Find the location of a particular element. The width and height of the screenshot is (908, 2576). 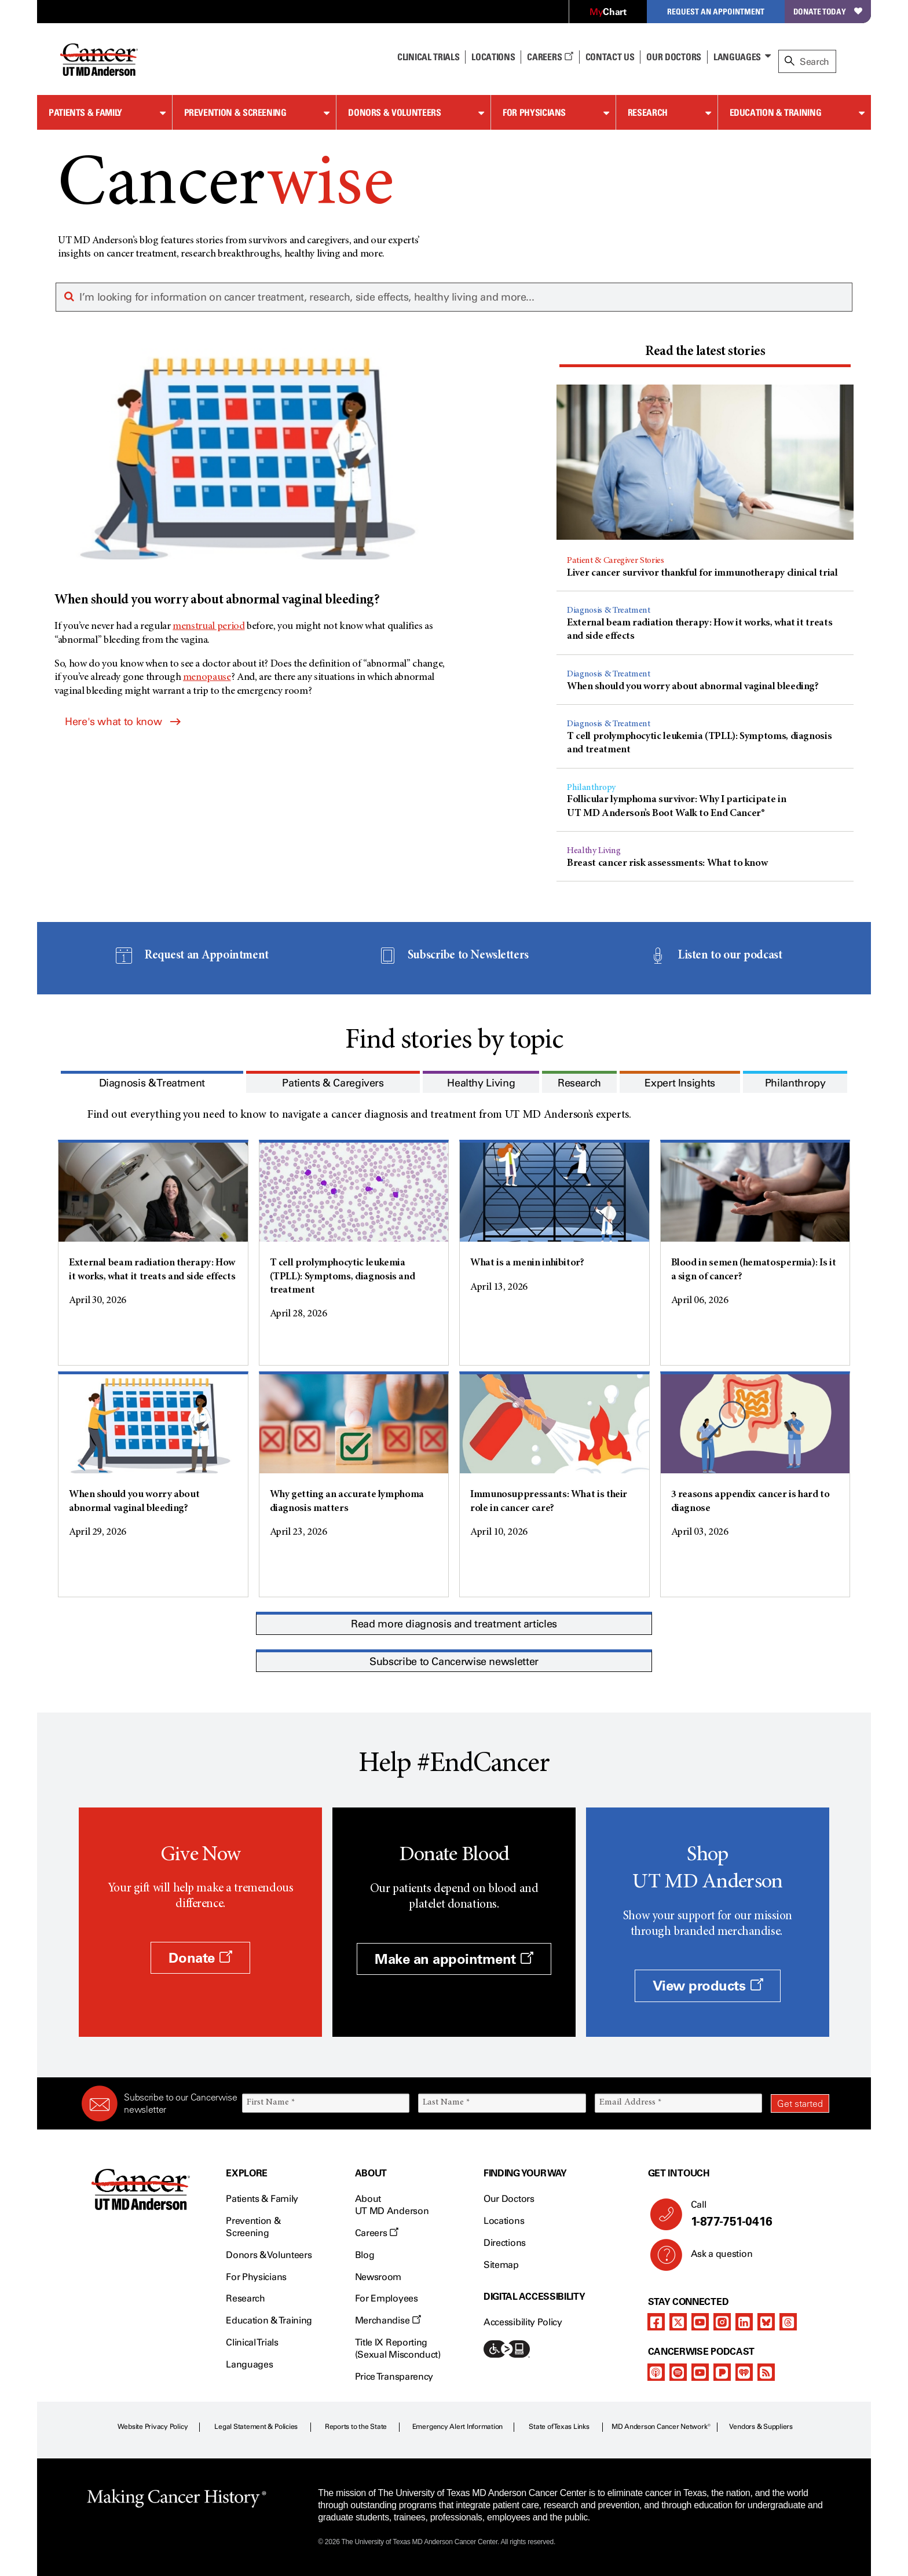

[twitter] is located at coordinates (678, 2321).